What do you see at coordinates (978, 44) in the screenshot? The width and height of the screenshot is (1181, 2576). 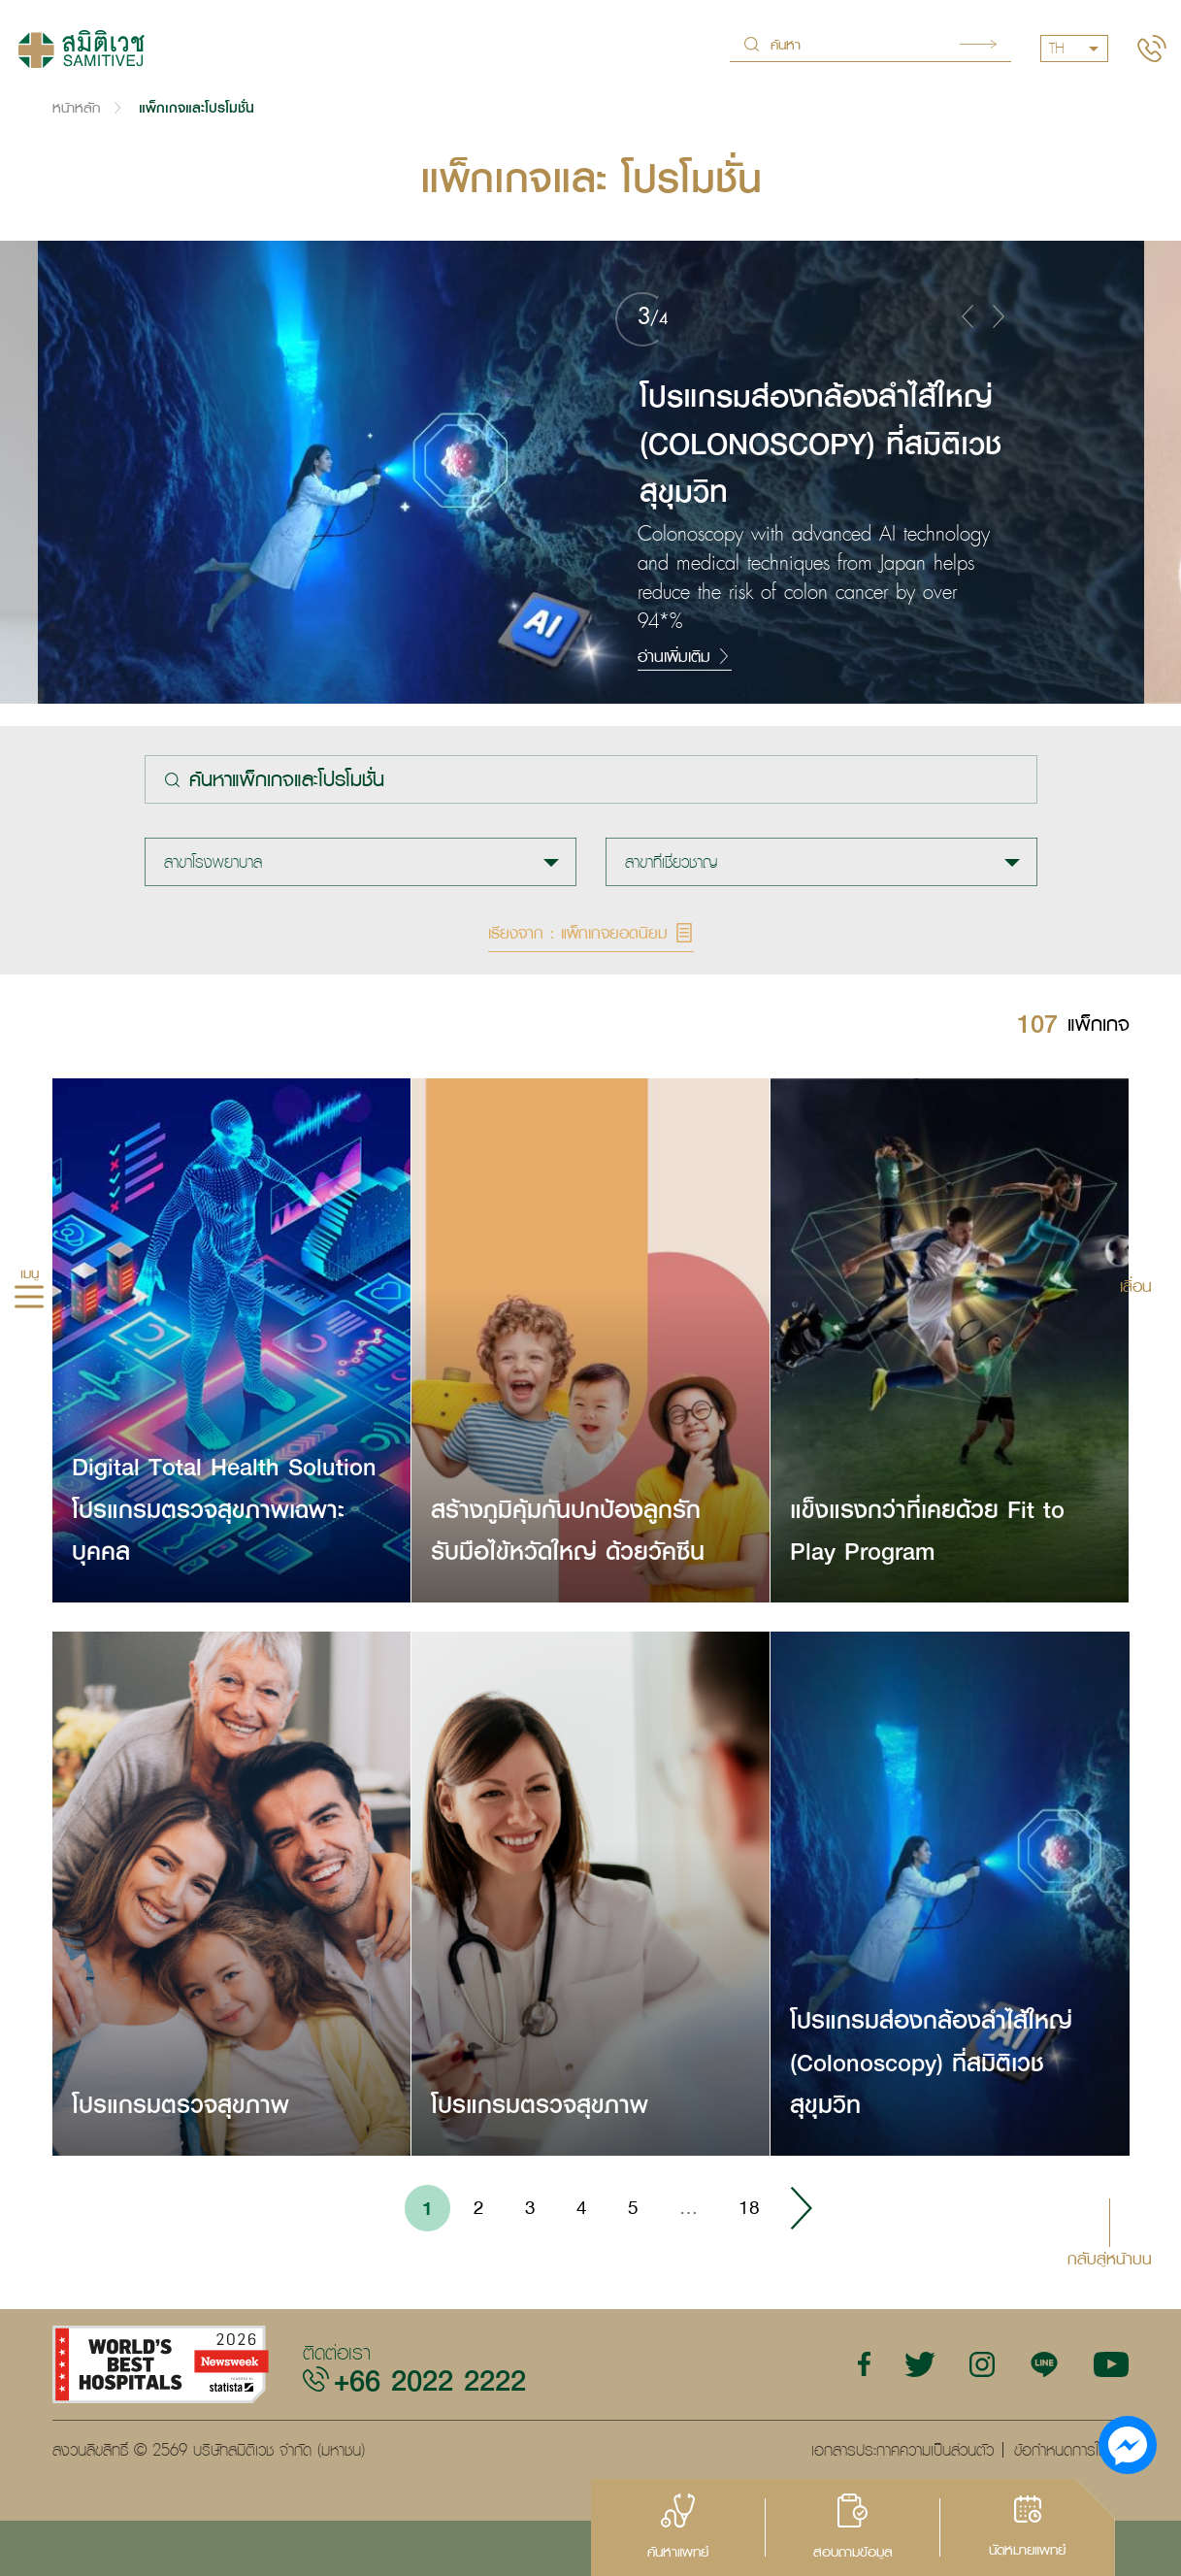 I see `Search` at bounding box center [978, 44].